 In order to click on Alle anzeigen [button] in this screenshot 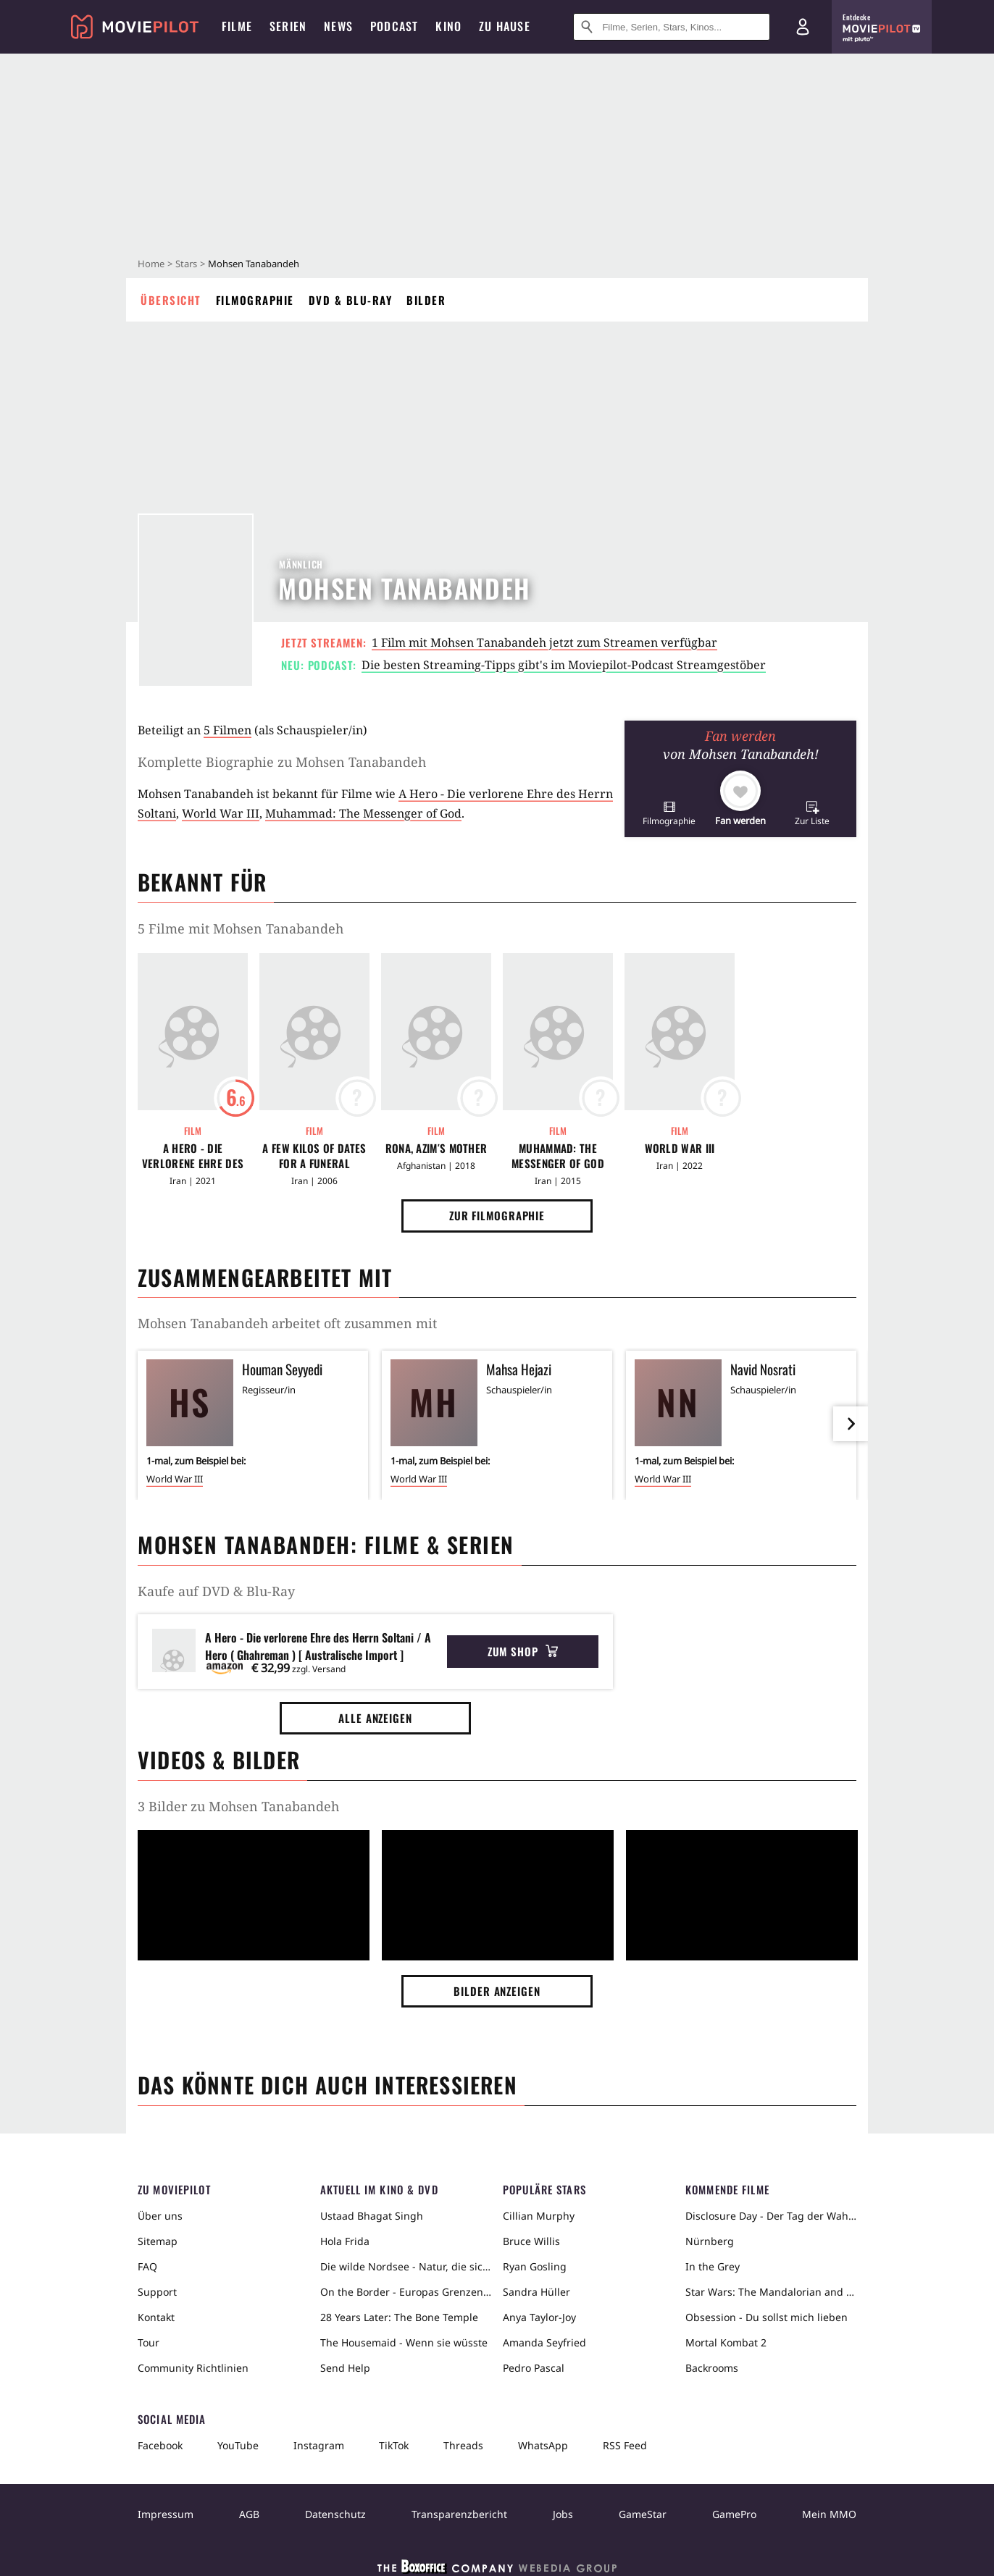, I will do `click(375, 1718)`.